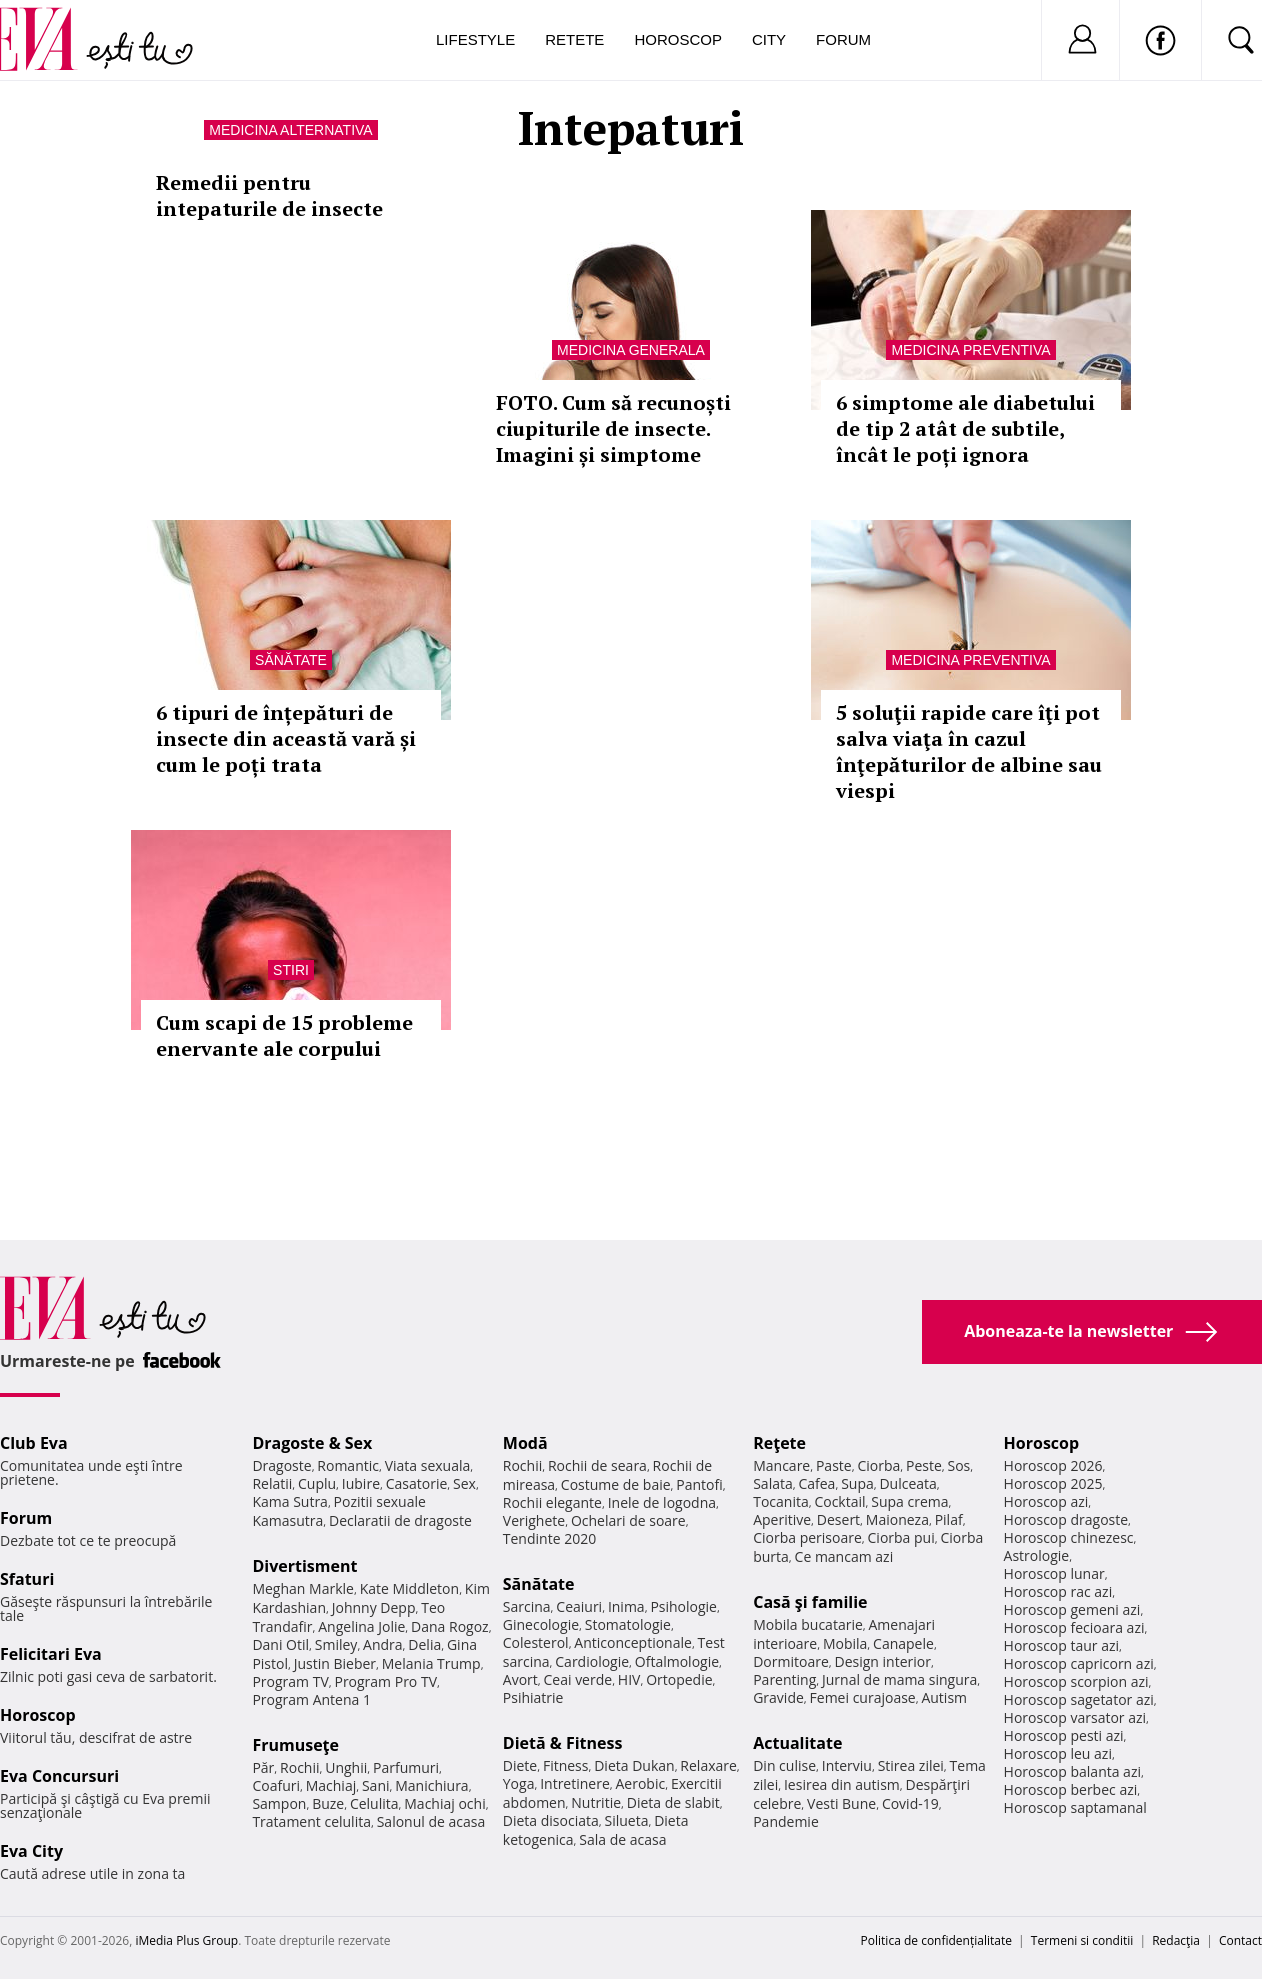  What do you see at coordinates (1058, 1753) in the screenshot?
I see `Horoscop leu azi` at bounding box center [1058, 1753].